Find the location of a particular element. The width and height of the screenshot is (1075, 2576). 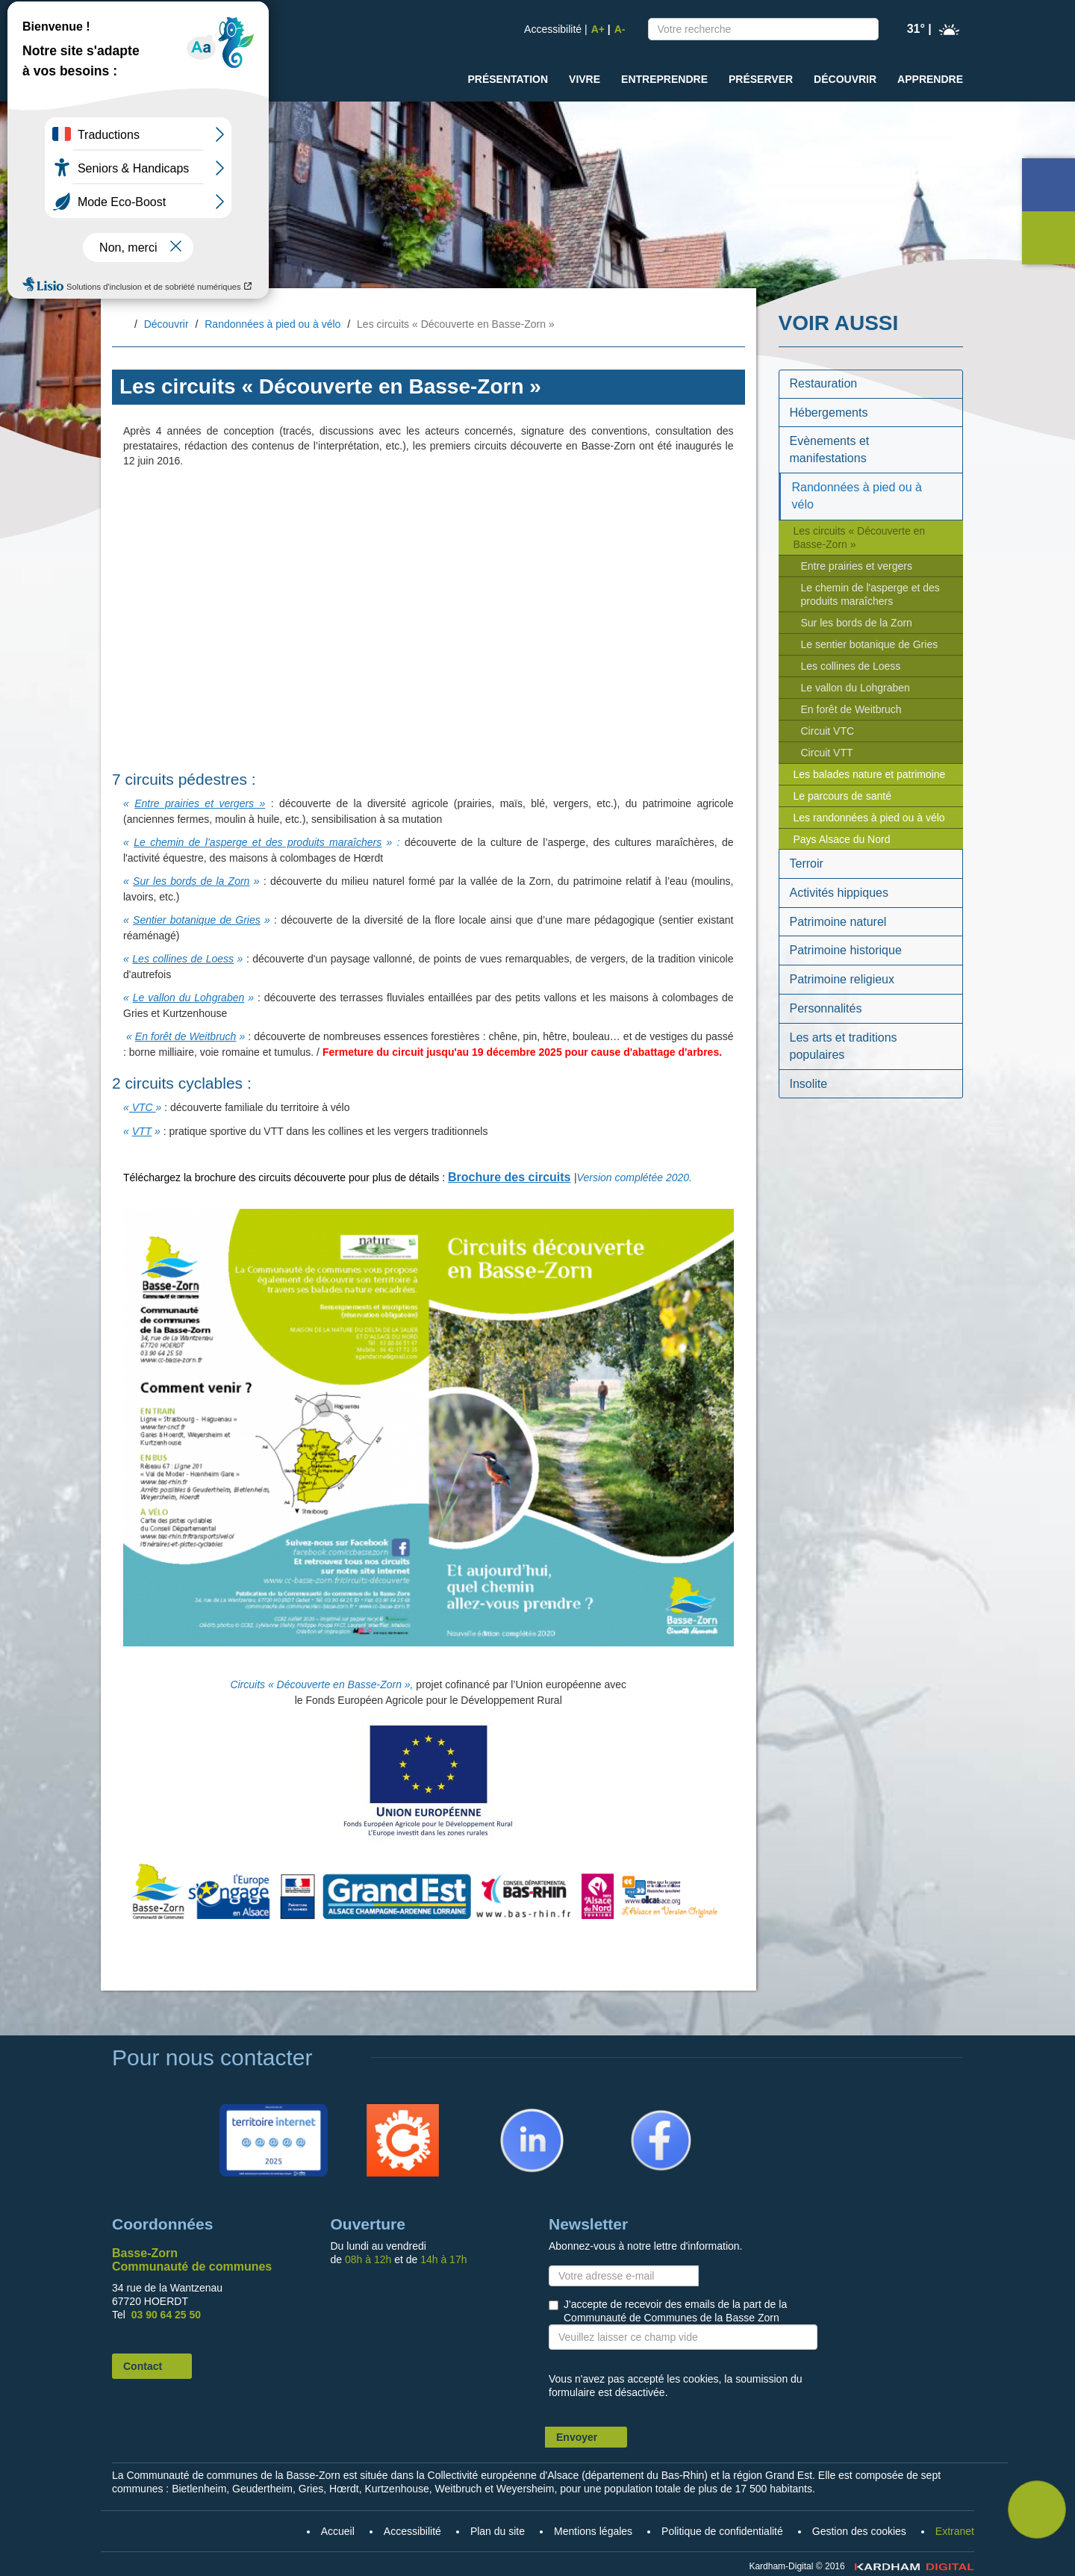

Hébergements is located at coordinates (829, 412).